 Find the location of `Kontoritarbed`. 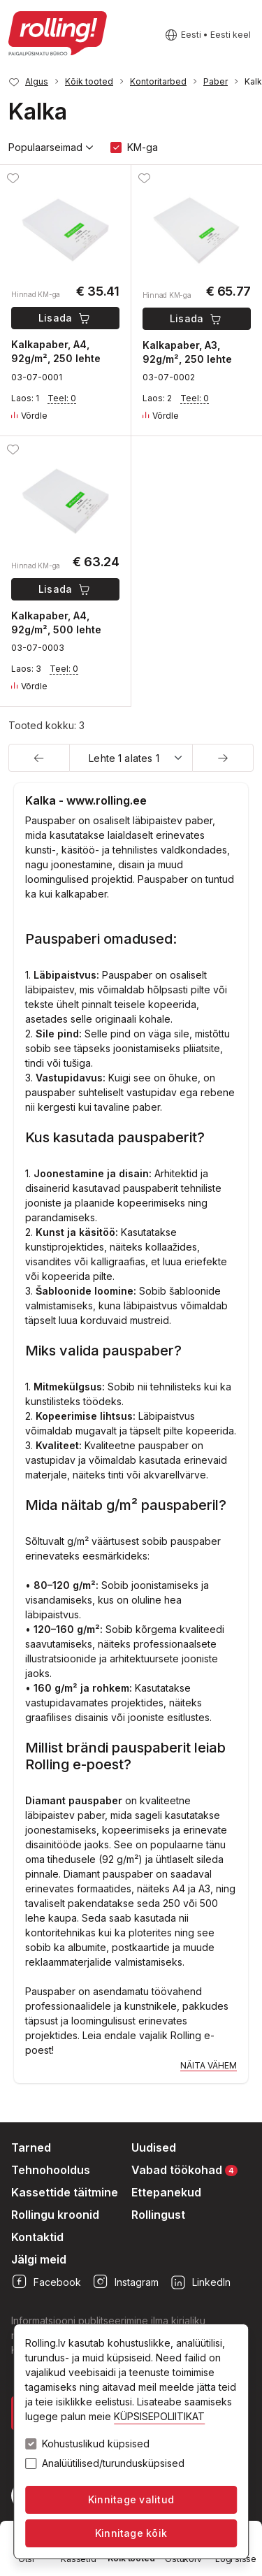

Kontoritarbed is located at coordinates (158, 81).